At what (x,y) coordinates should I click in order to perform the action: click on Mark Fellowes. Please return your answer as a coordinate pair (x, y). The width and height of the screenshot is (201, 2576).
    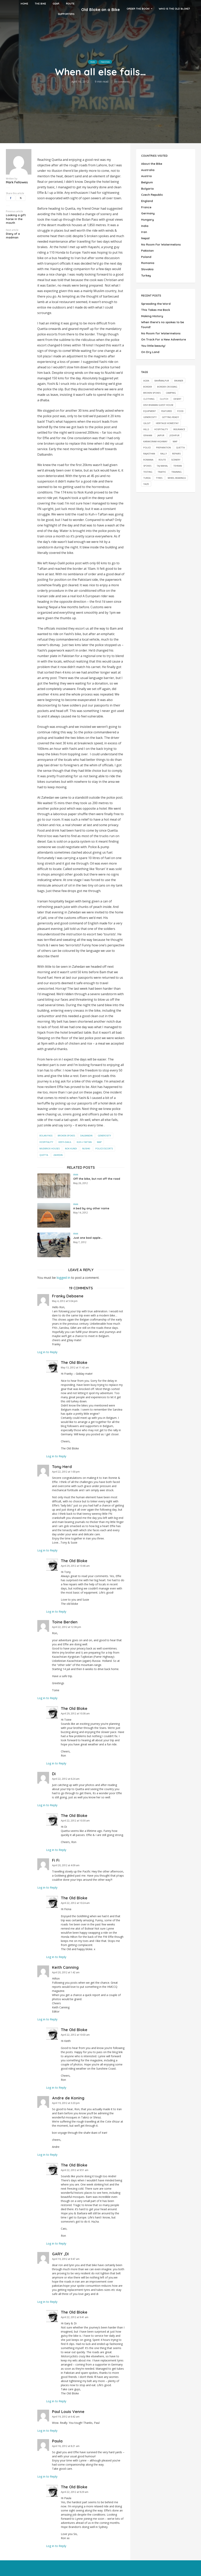
    Looking at the image, I should click on (17, 182).